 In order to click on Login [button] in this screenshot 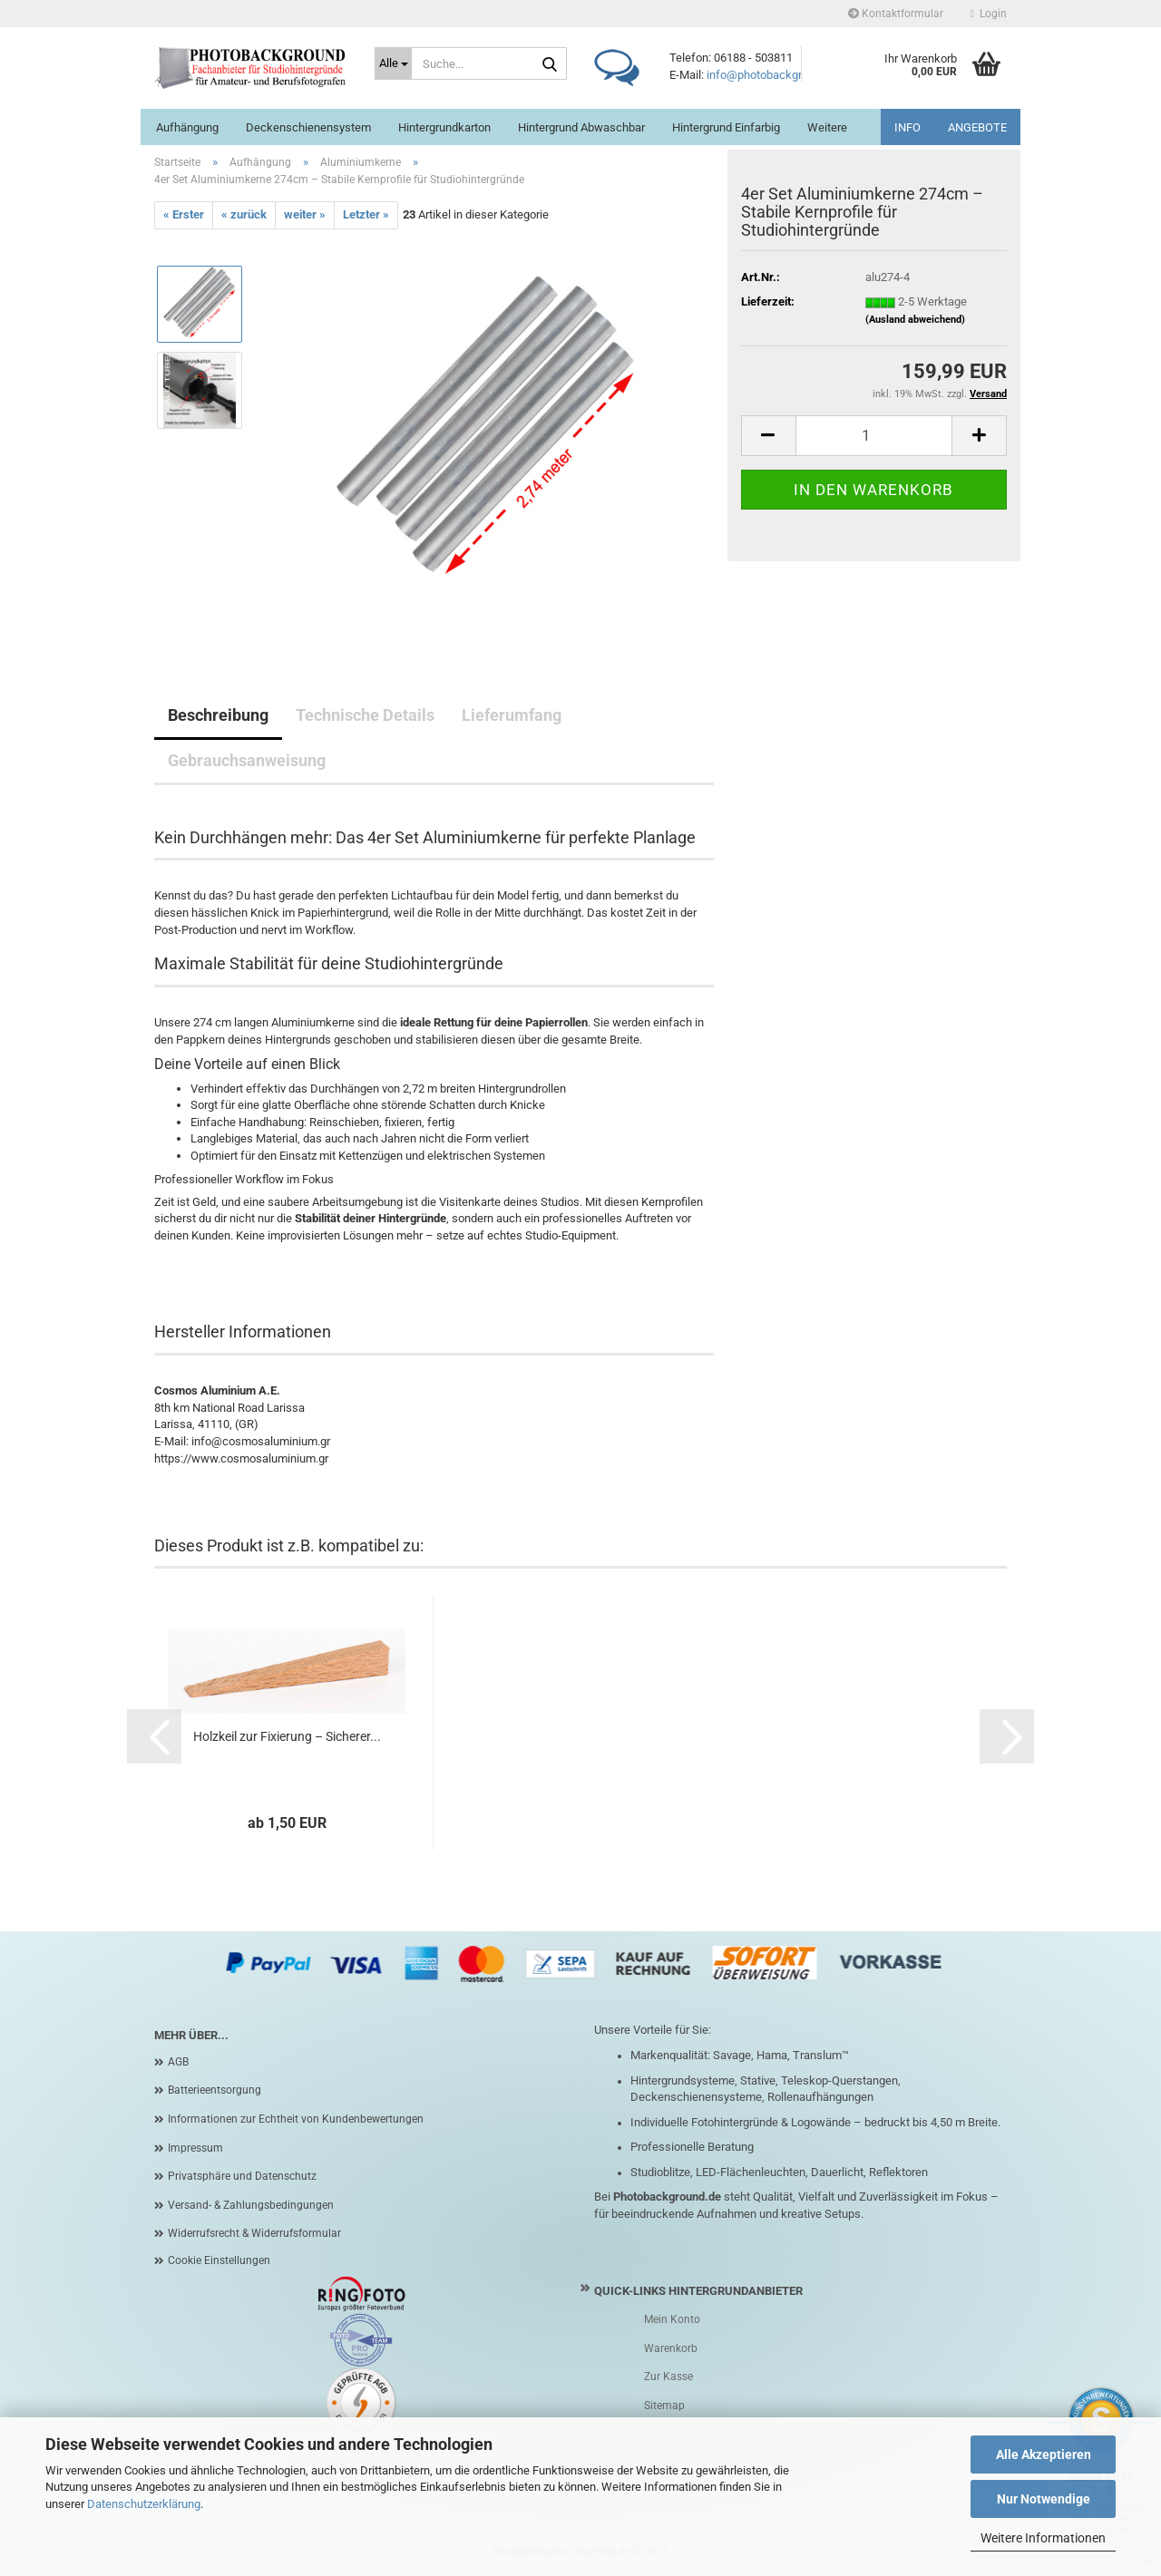, I will do `click(989, 13)`.